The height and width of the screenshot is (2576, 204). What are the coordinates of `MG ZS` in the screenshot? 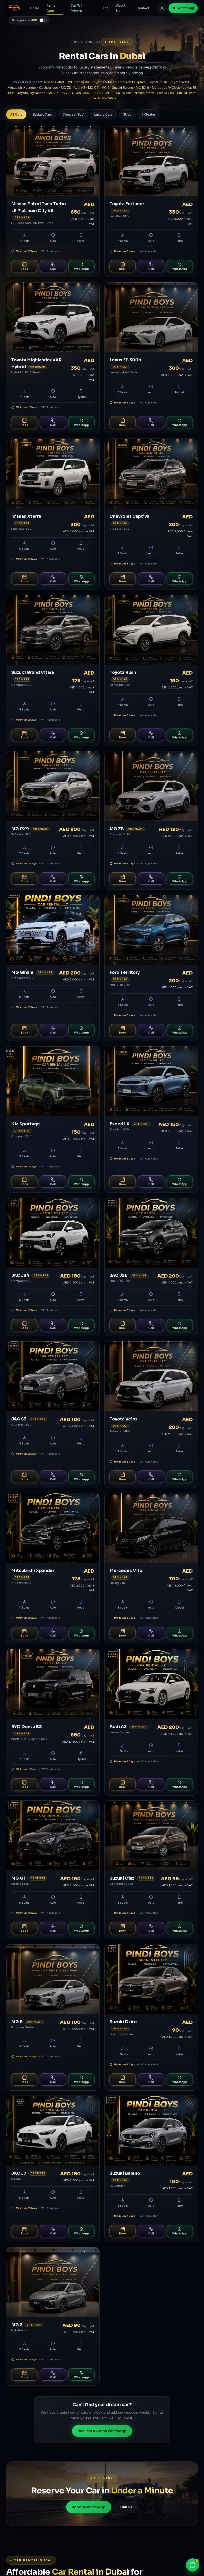 It's located at (66, 88).